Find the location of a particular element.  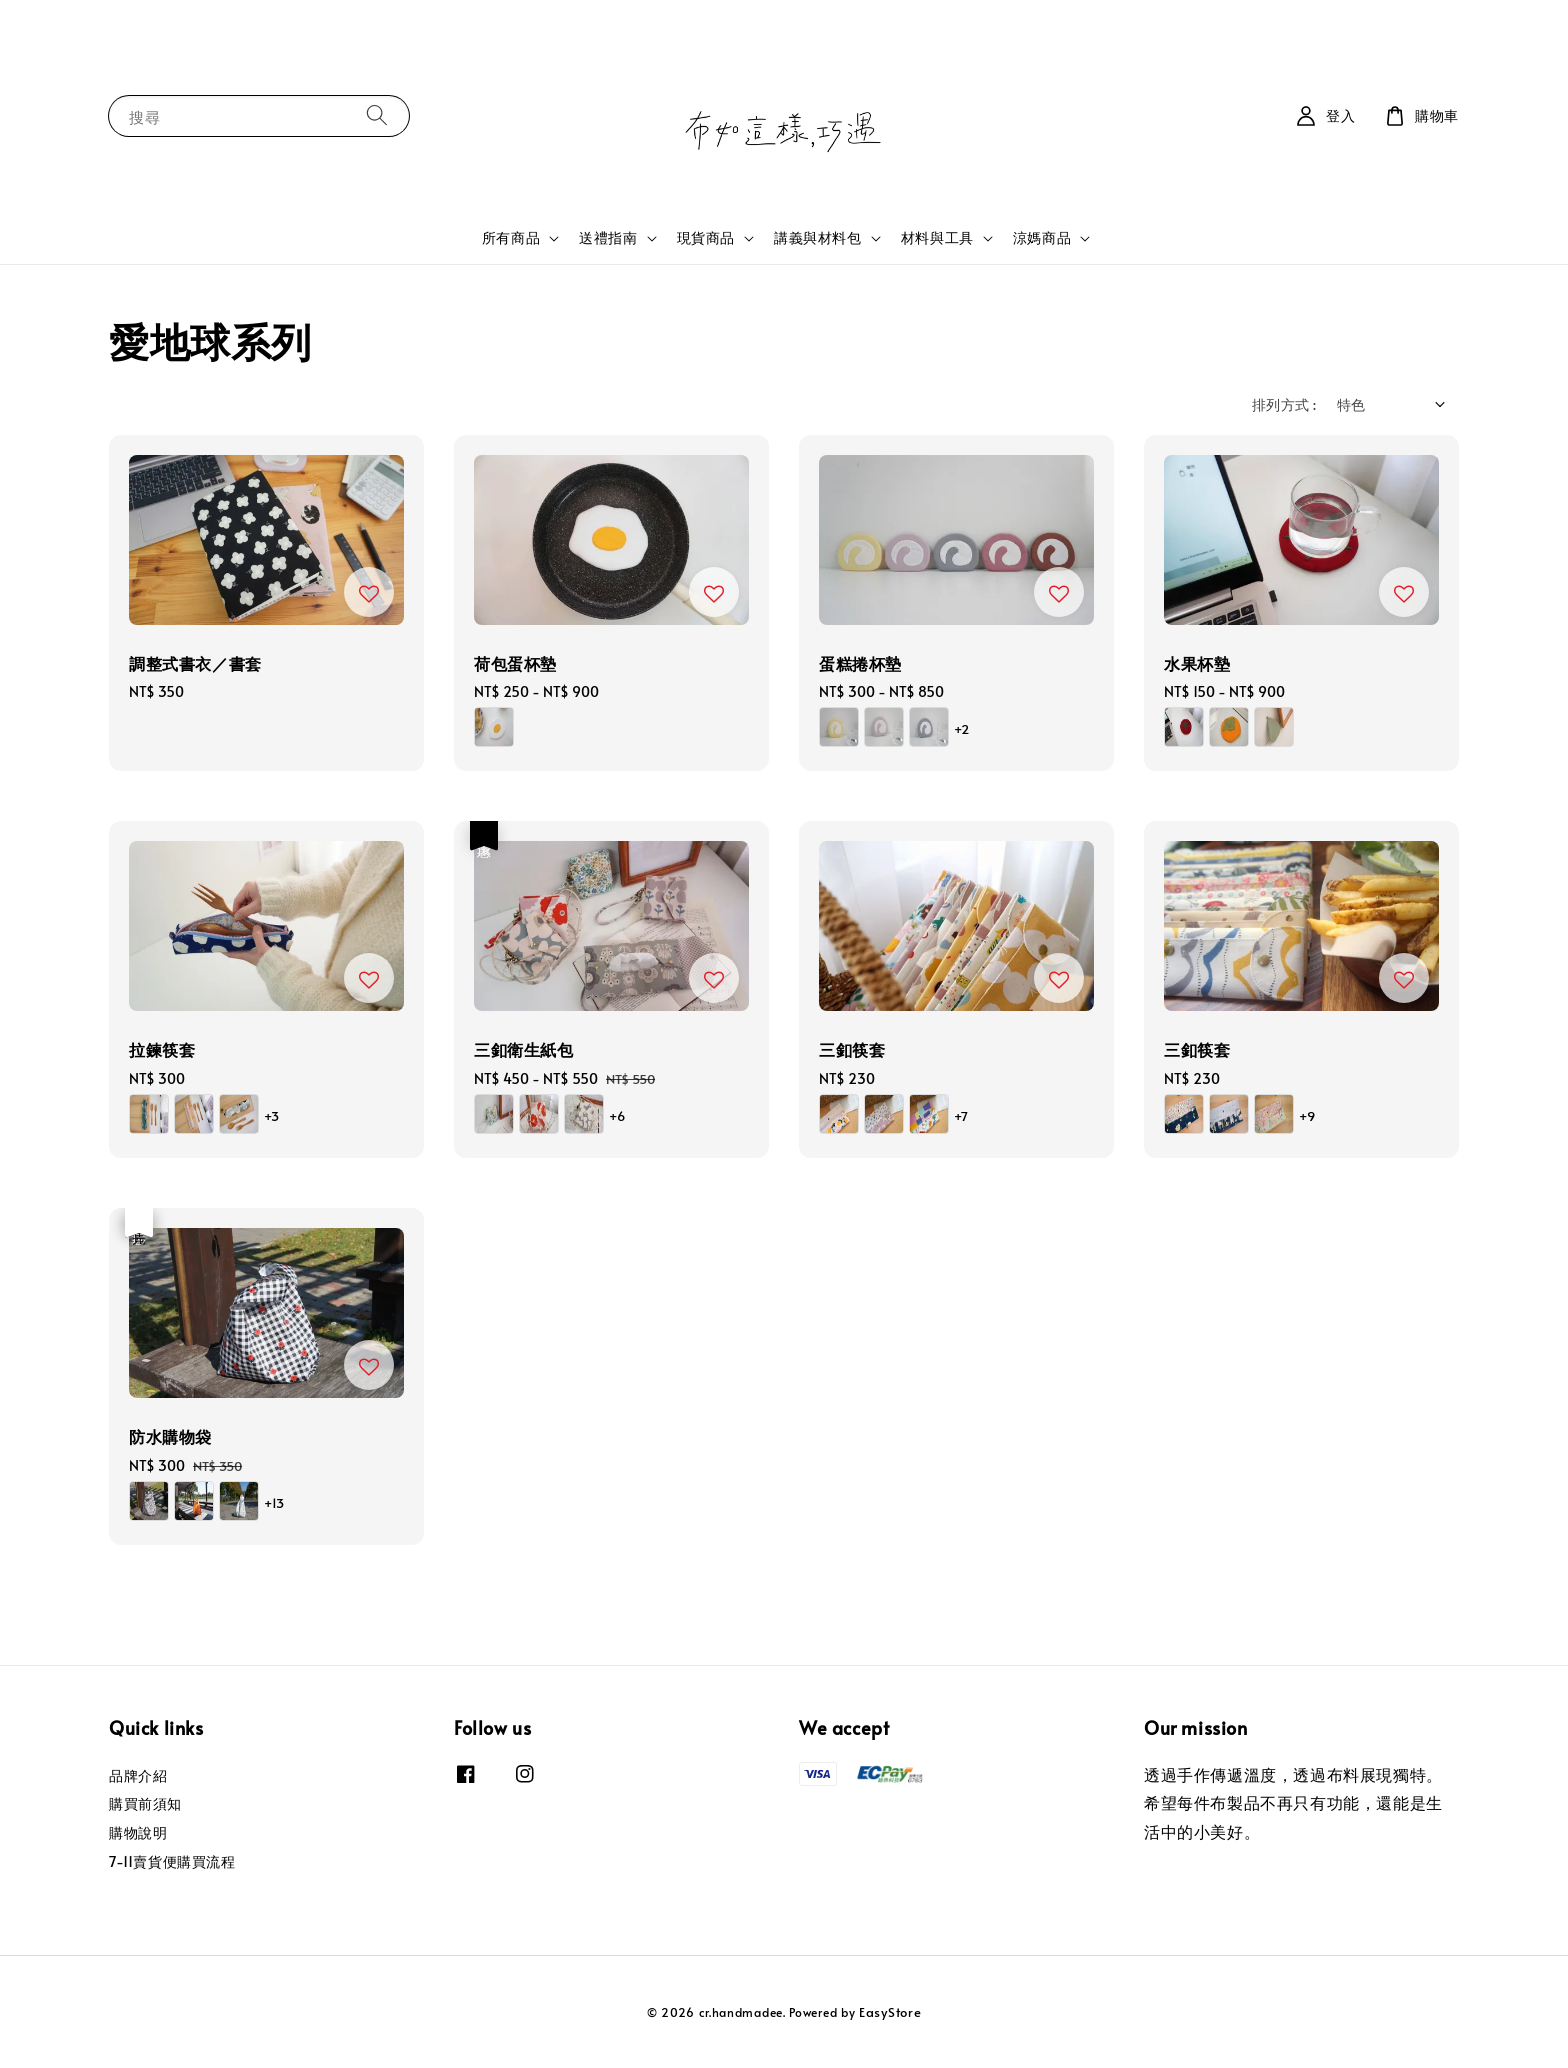

所有商品 is located at coordinates (511, 238).